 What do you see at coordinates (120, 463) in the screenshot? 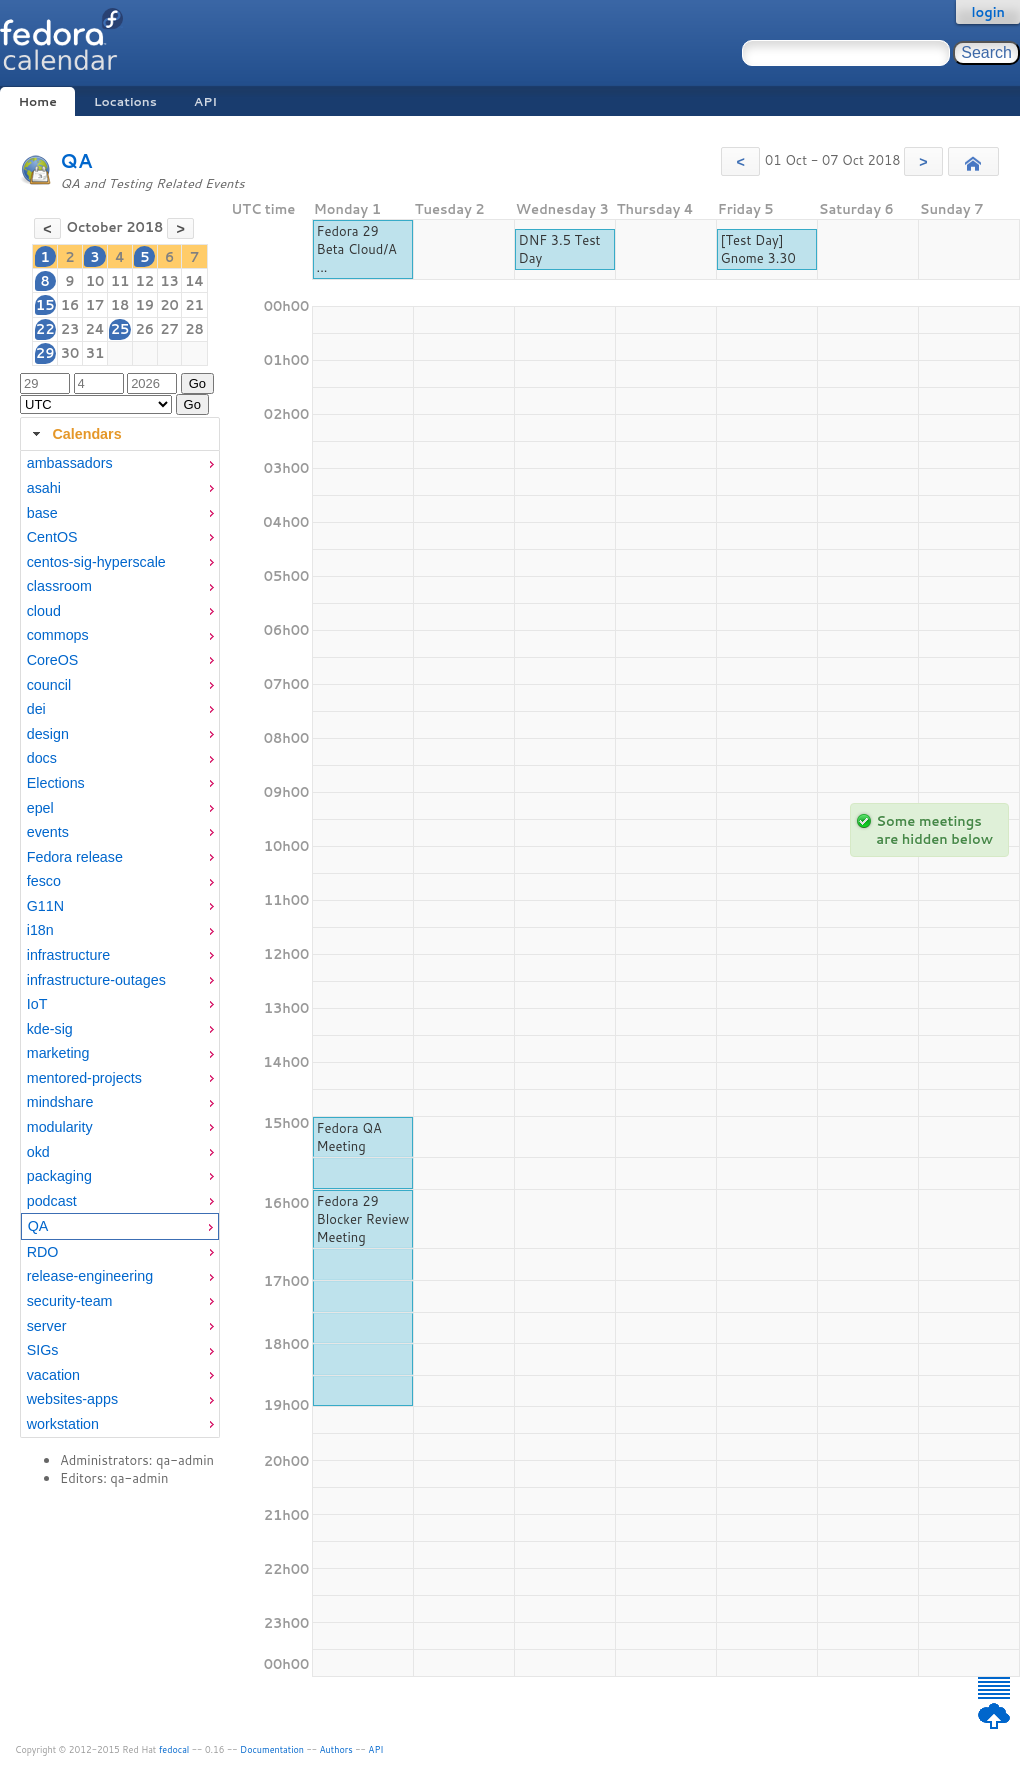
I see `[menuitem]` at bounding box center [120, 463].